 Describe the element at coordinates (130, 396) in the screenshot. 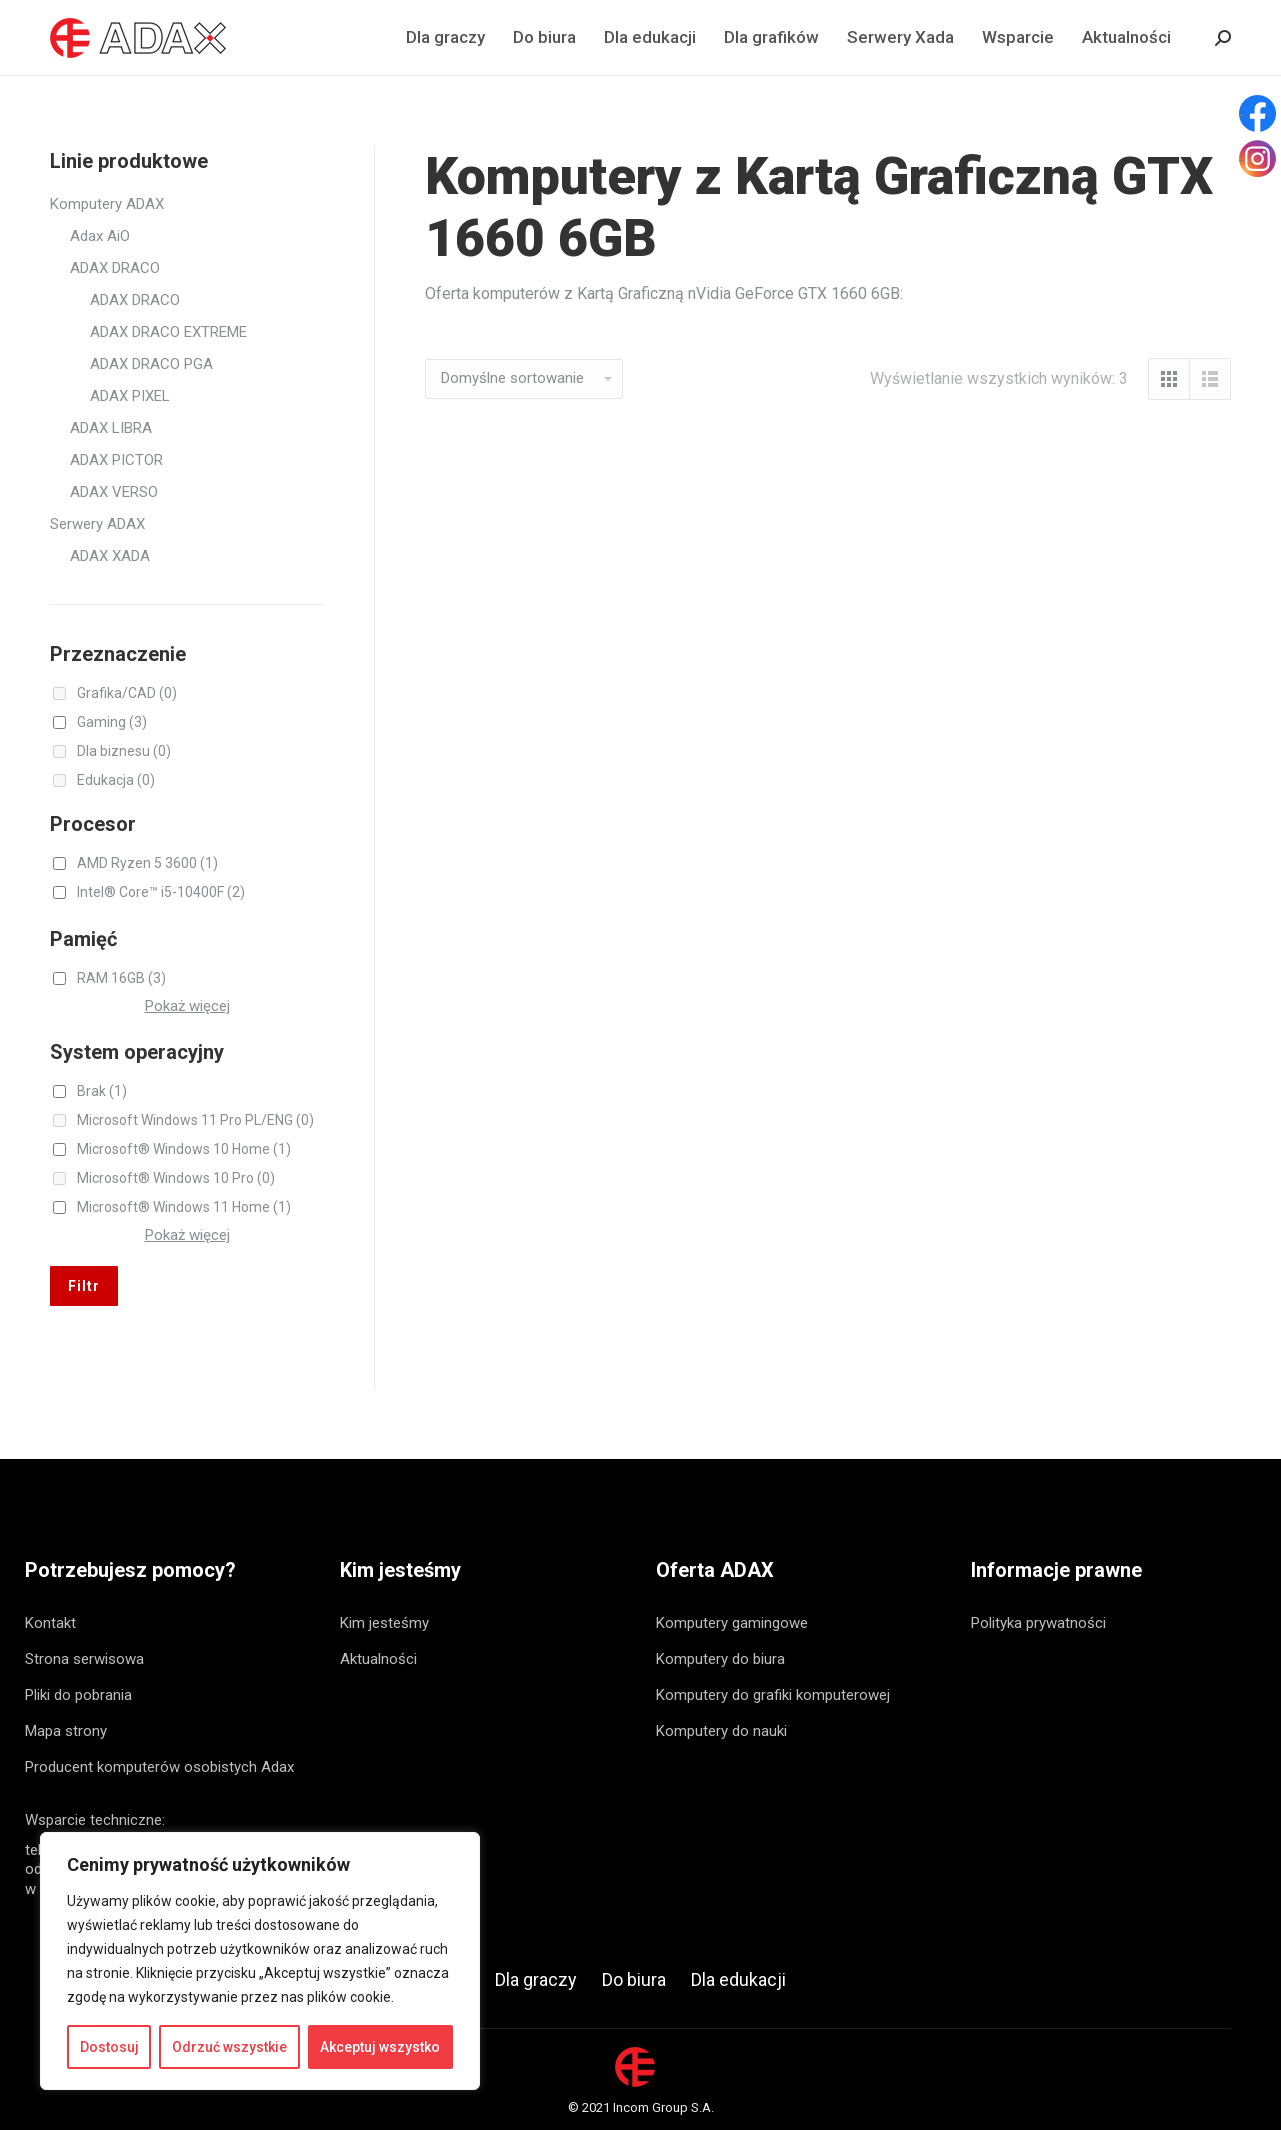

I see `ADAX PIXEL` at that location.